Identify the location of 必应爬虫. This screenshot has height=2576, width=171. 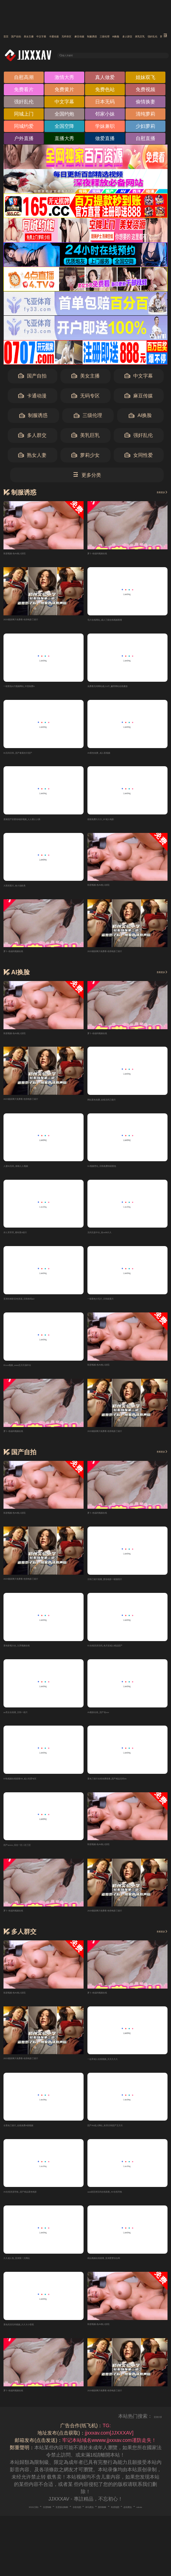
(90, 2531).